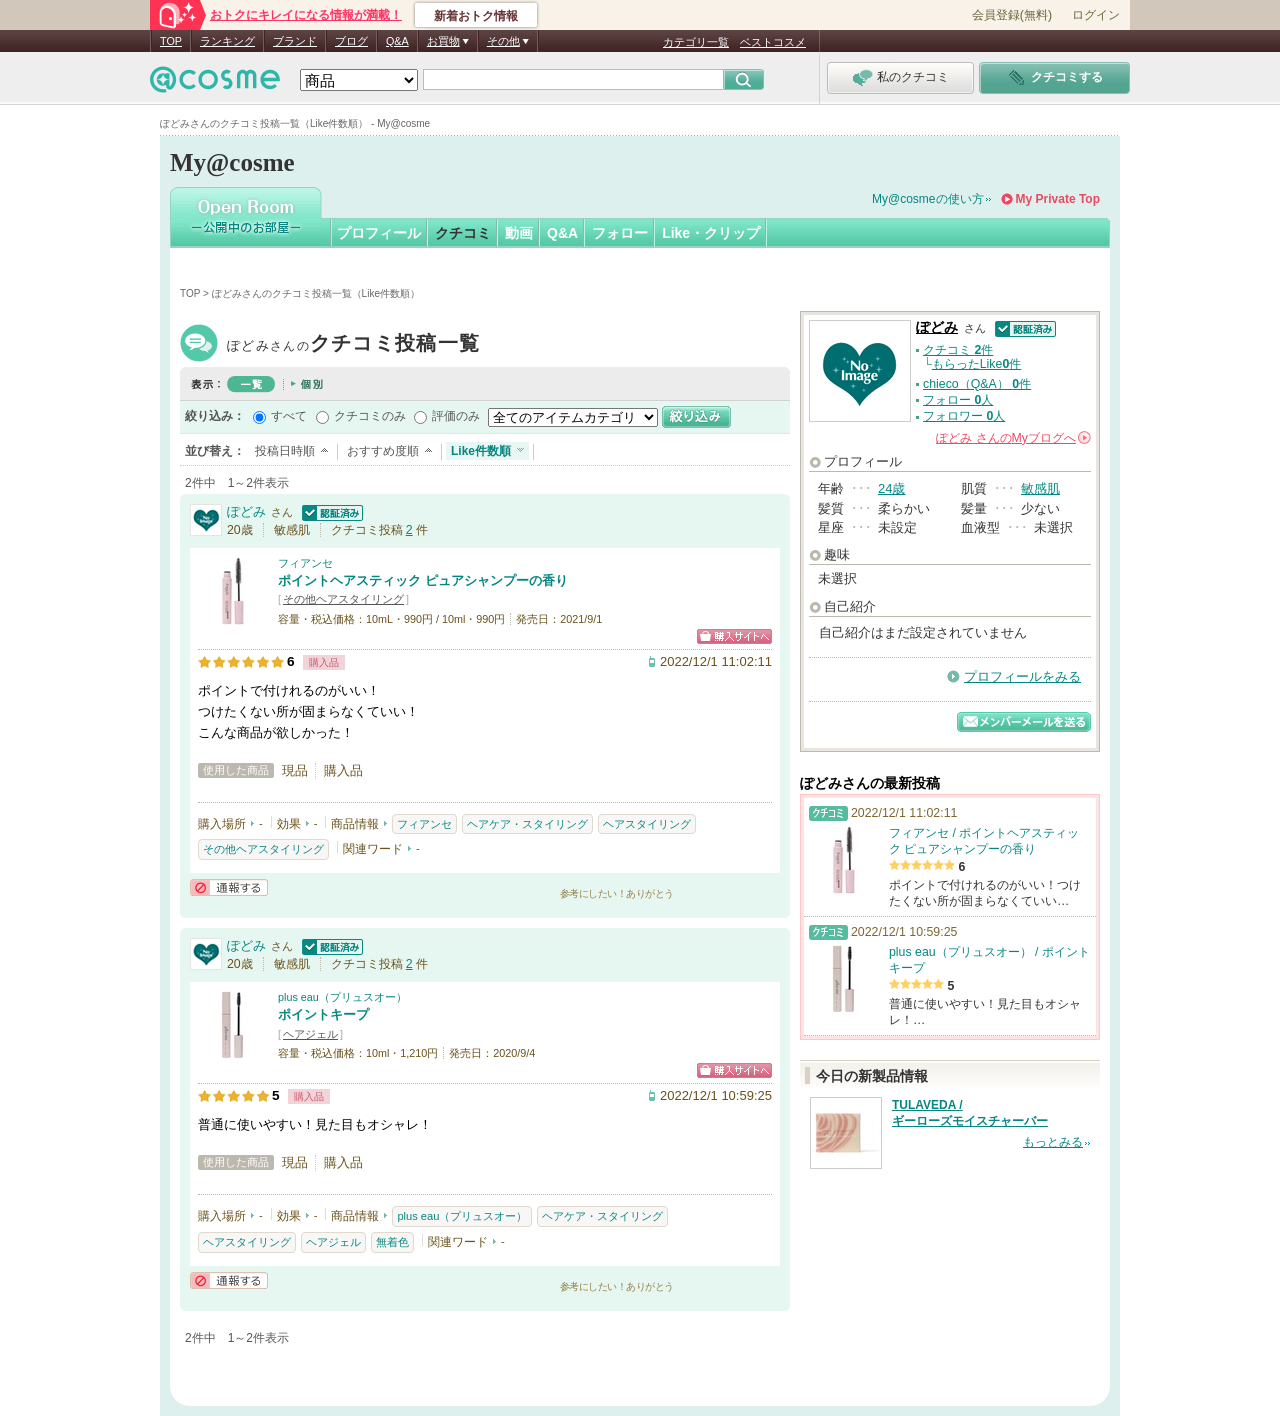 Image resolution: width=1280 pixels, height=1416 pixels. What do you see at coordinates (383, 451) in the screenshot?
I see `おすすめ度順` at bounding box center [383, 451].